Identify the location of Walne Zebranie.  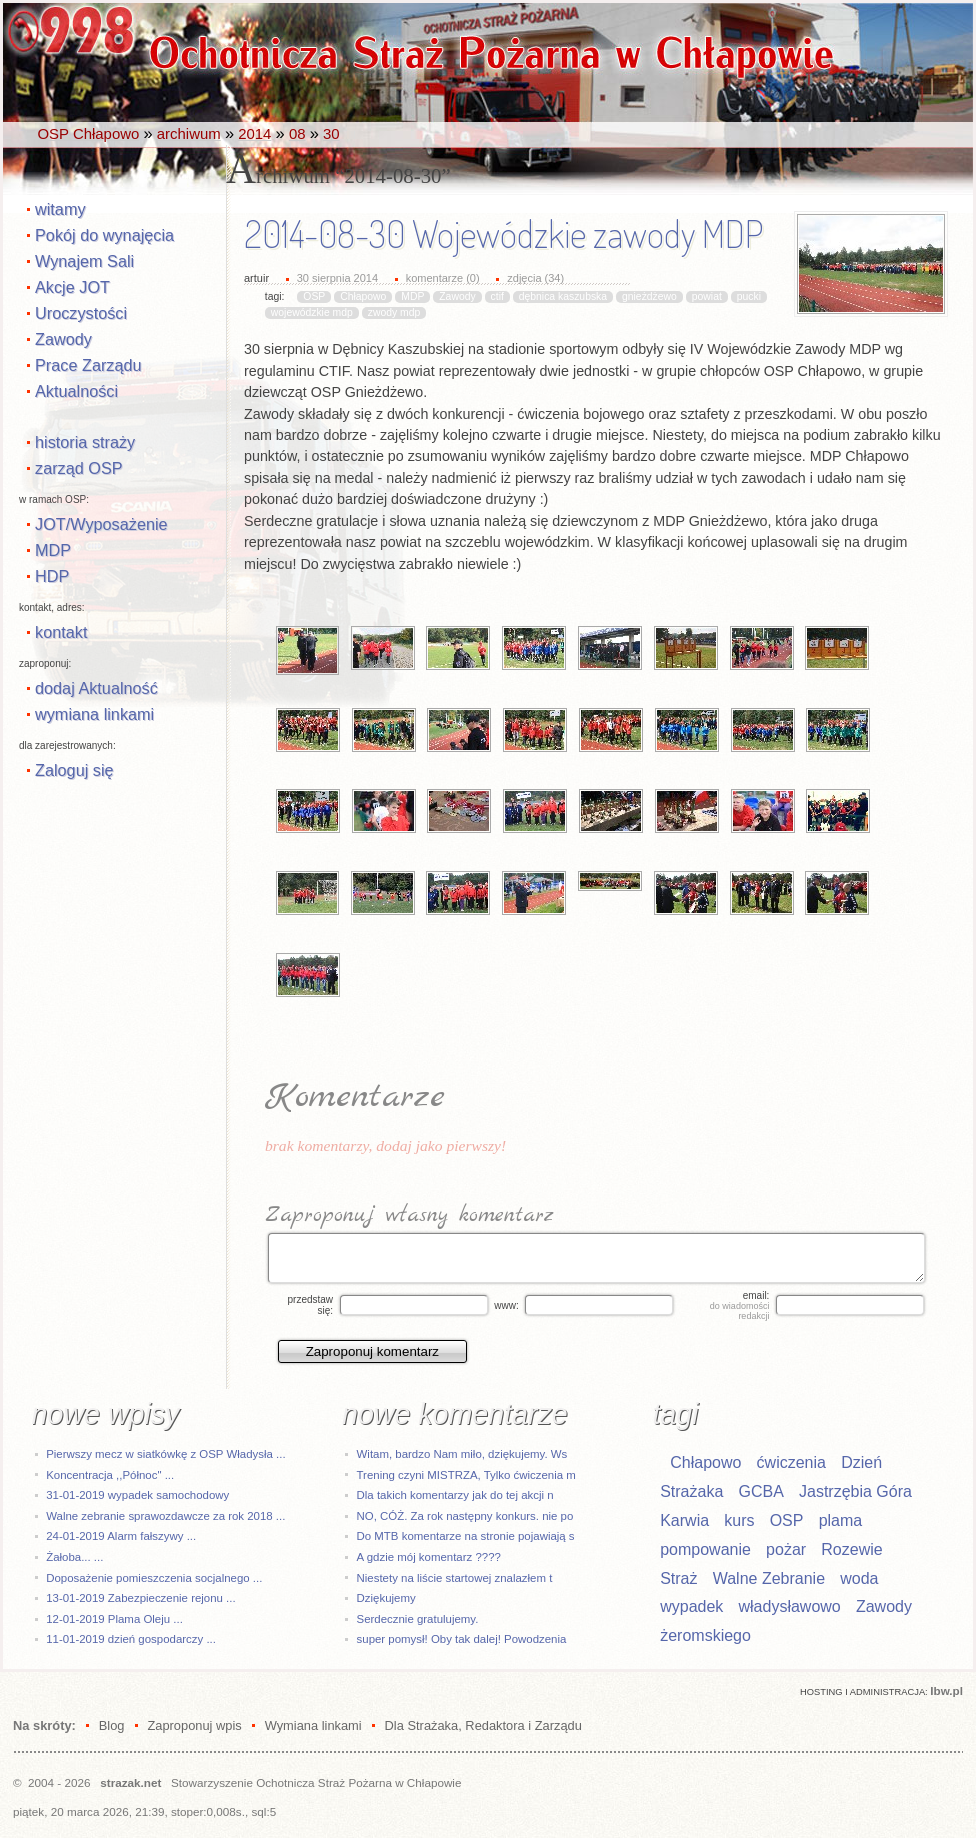
(769, 1578).